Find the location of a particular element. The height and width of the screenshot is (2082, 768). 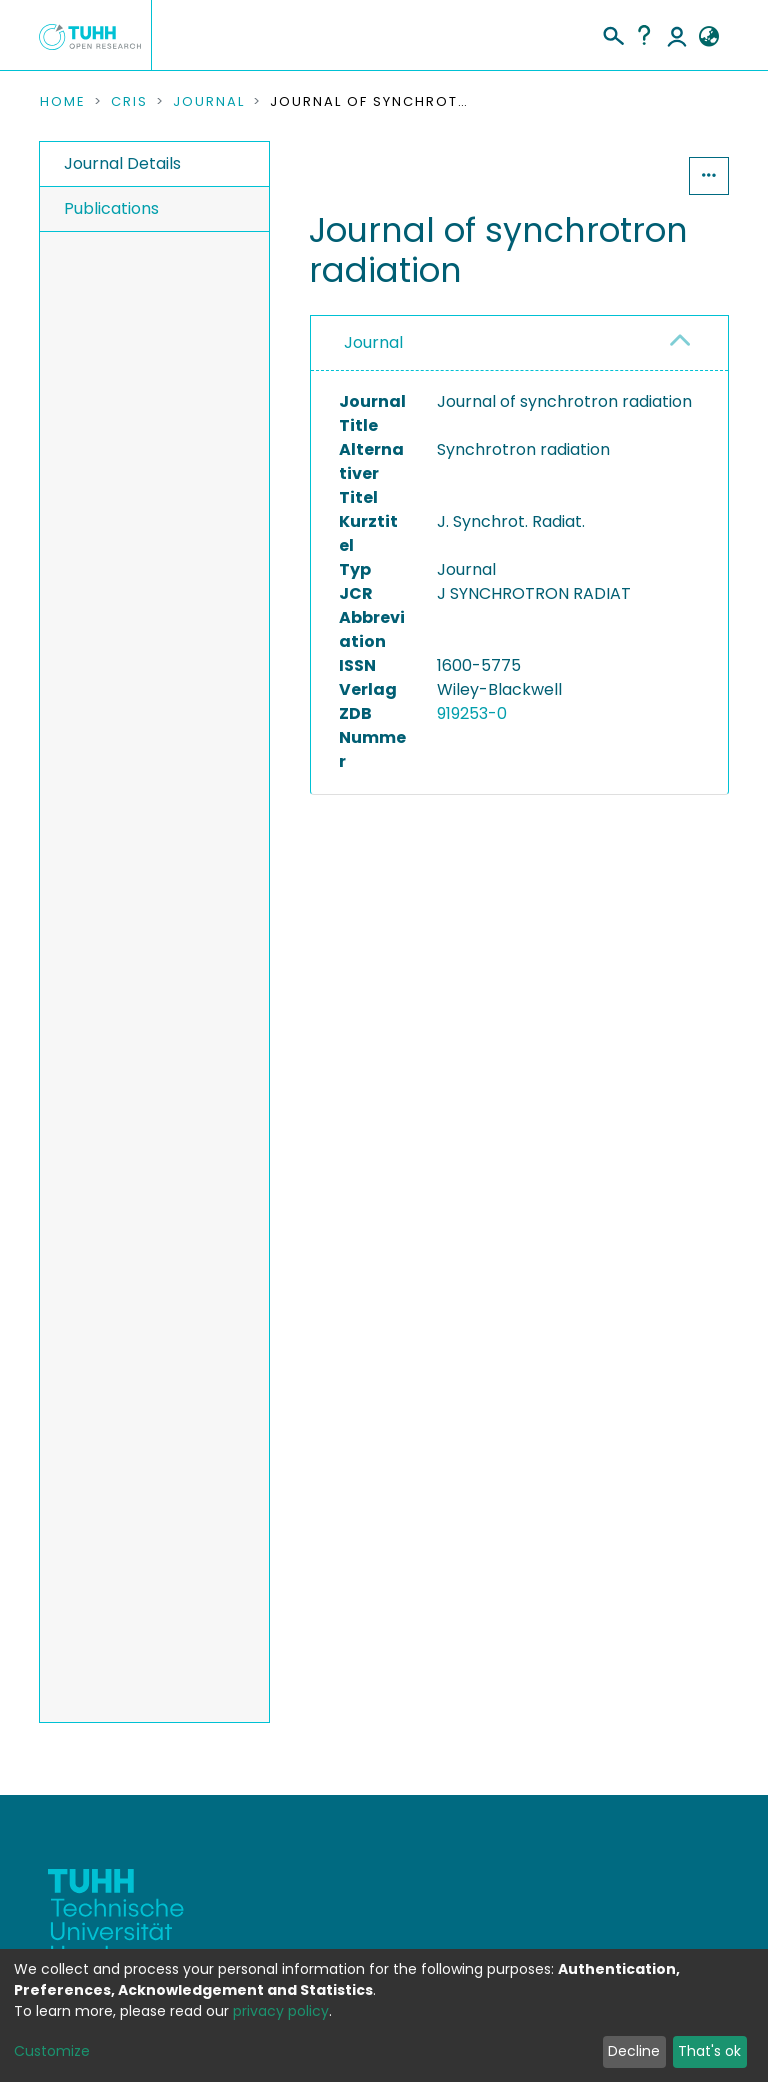

919253-0 is located at coordinates (472, 713).